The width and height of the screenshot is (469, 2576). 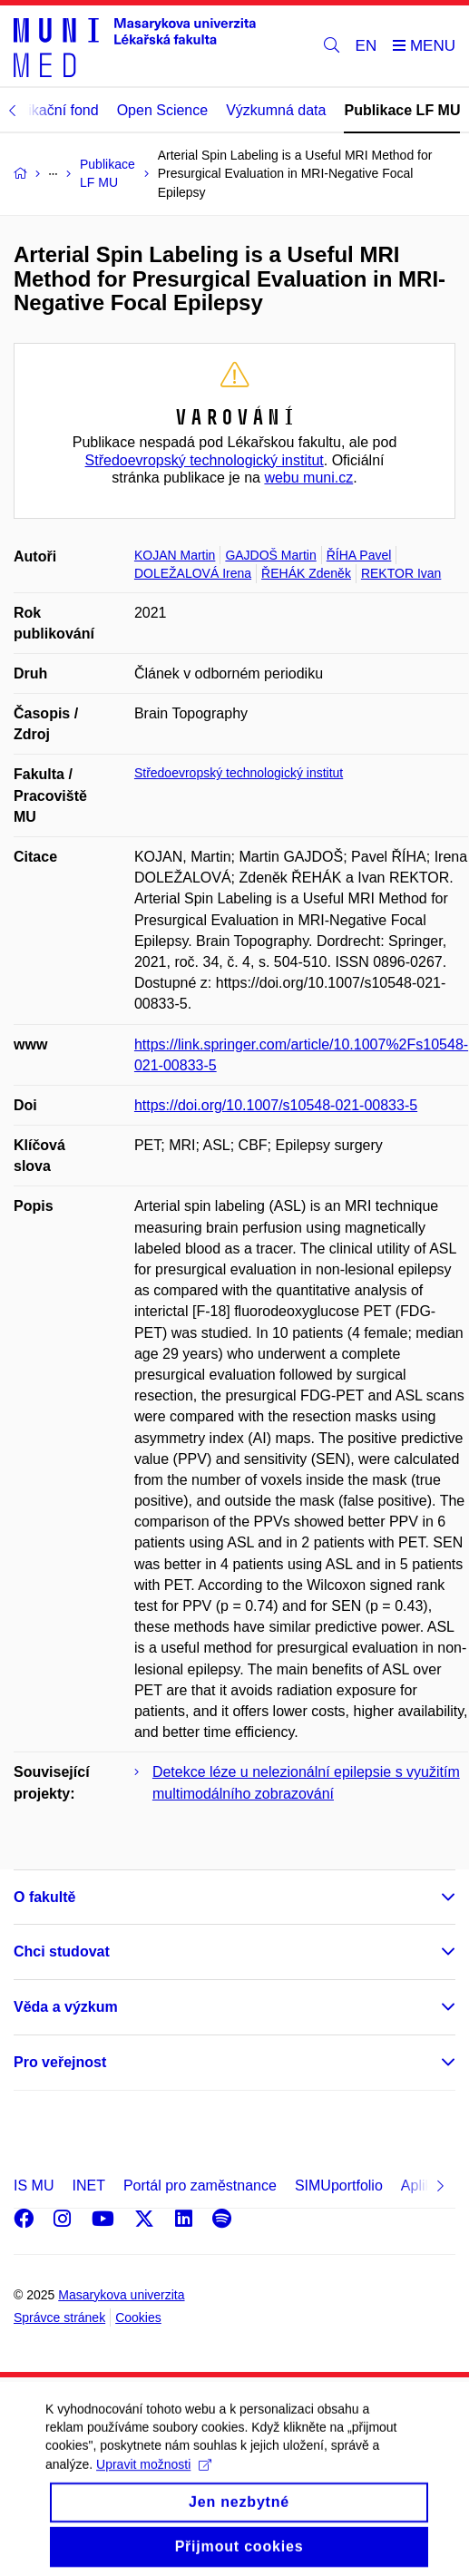 I want to click on DOLEŽALOVÁ Irena, so click(x=192, y=573).